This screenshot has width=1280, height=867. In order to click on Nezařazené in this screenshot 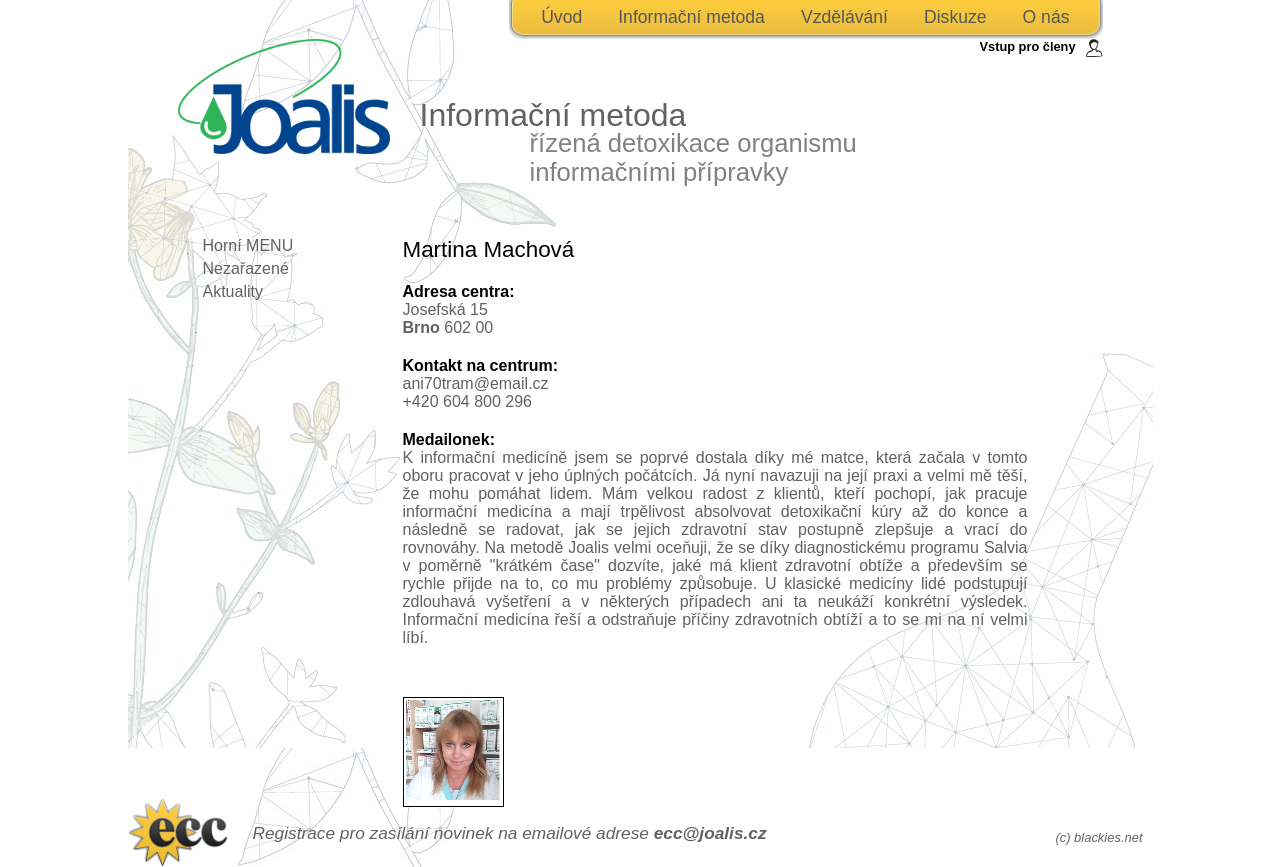, I will do `click(246, 268)`.